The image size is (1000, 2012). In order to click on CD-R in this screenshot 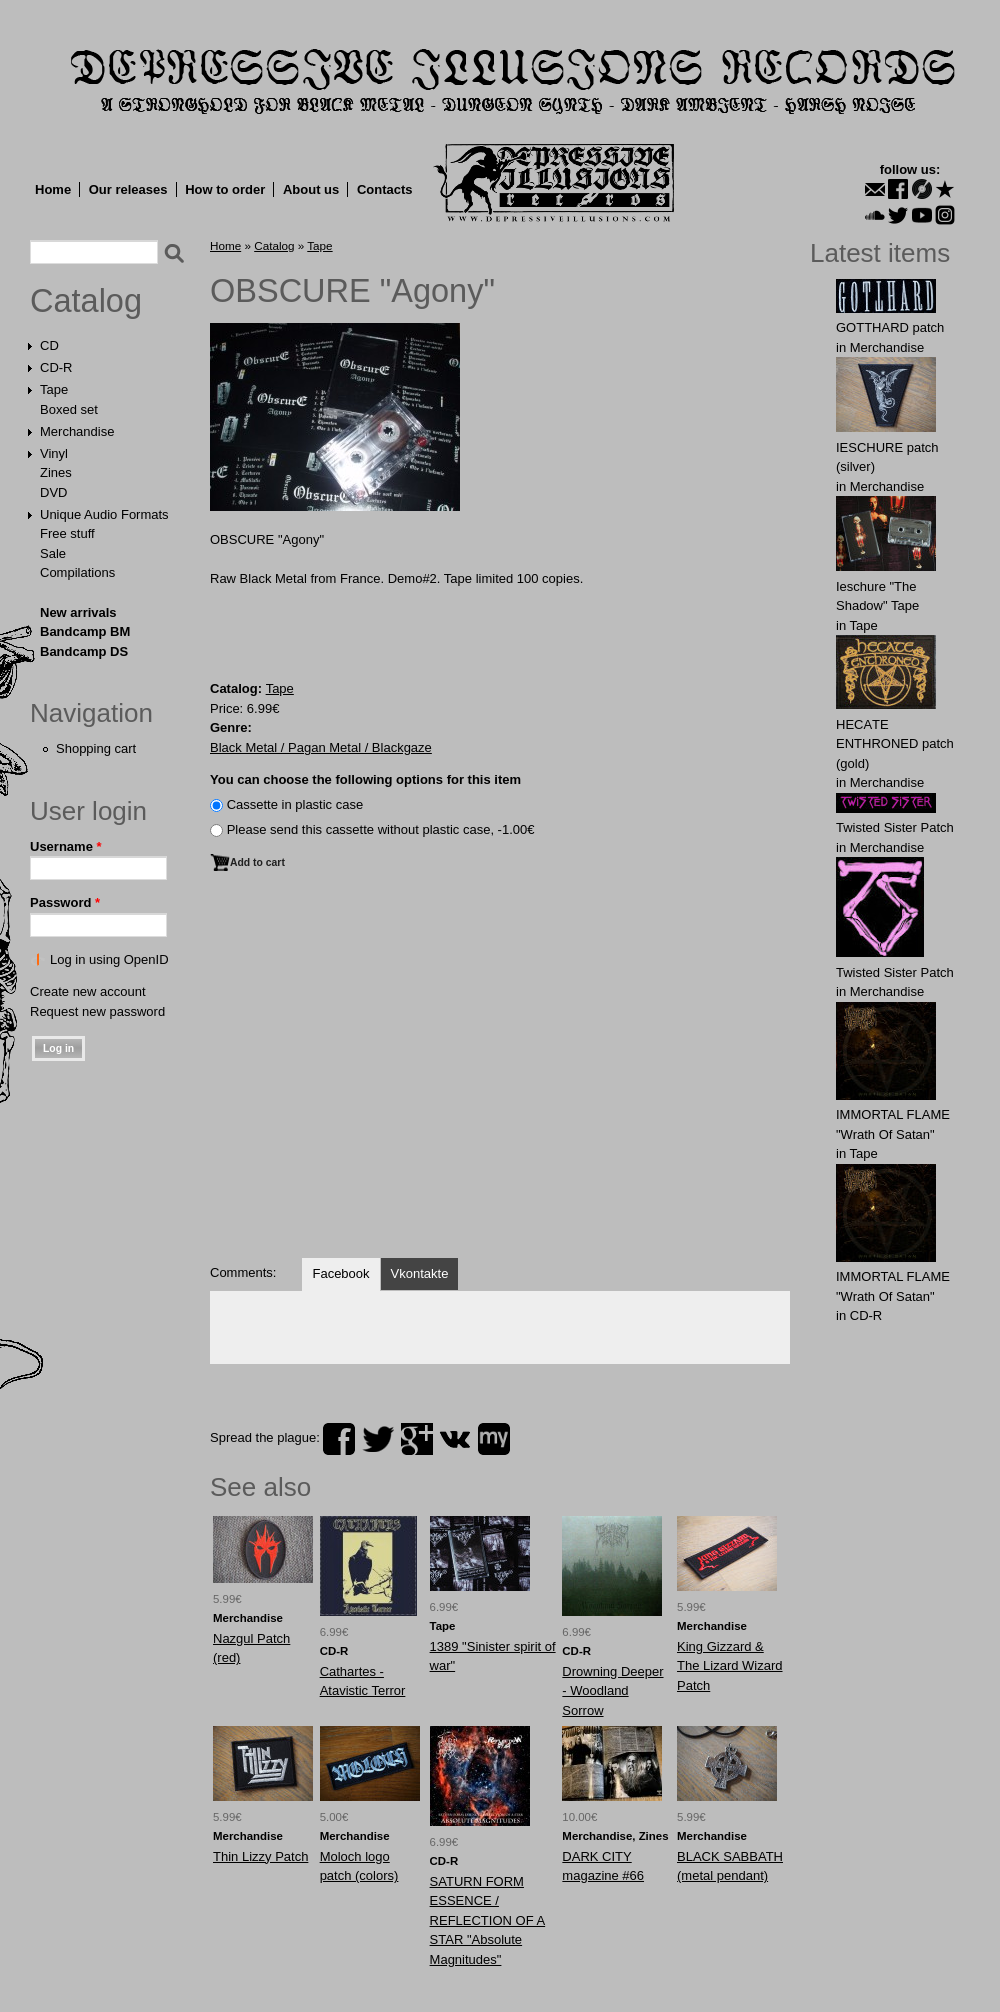, I will do `click(56, 367)`.